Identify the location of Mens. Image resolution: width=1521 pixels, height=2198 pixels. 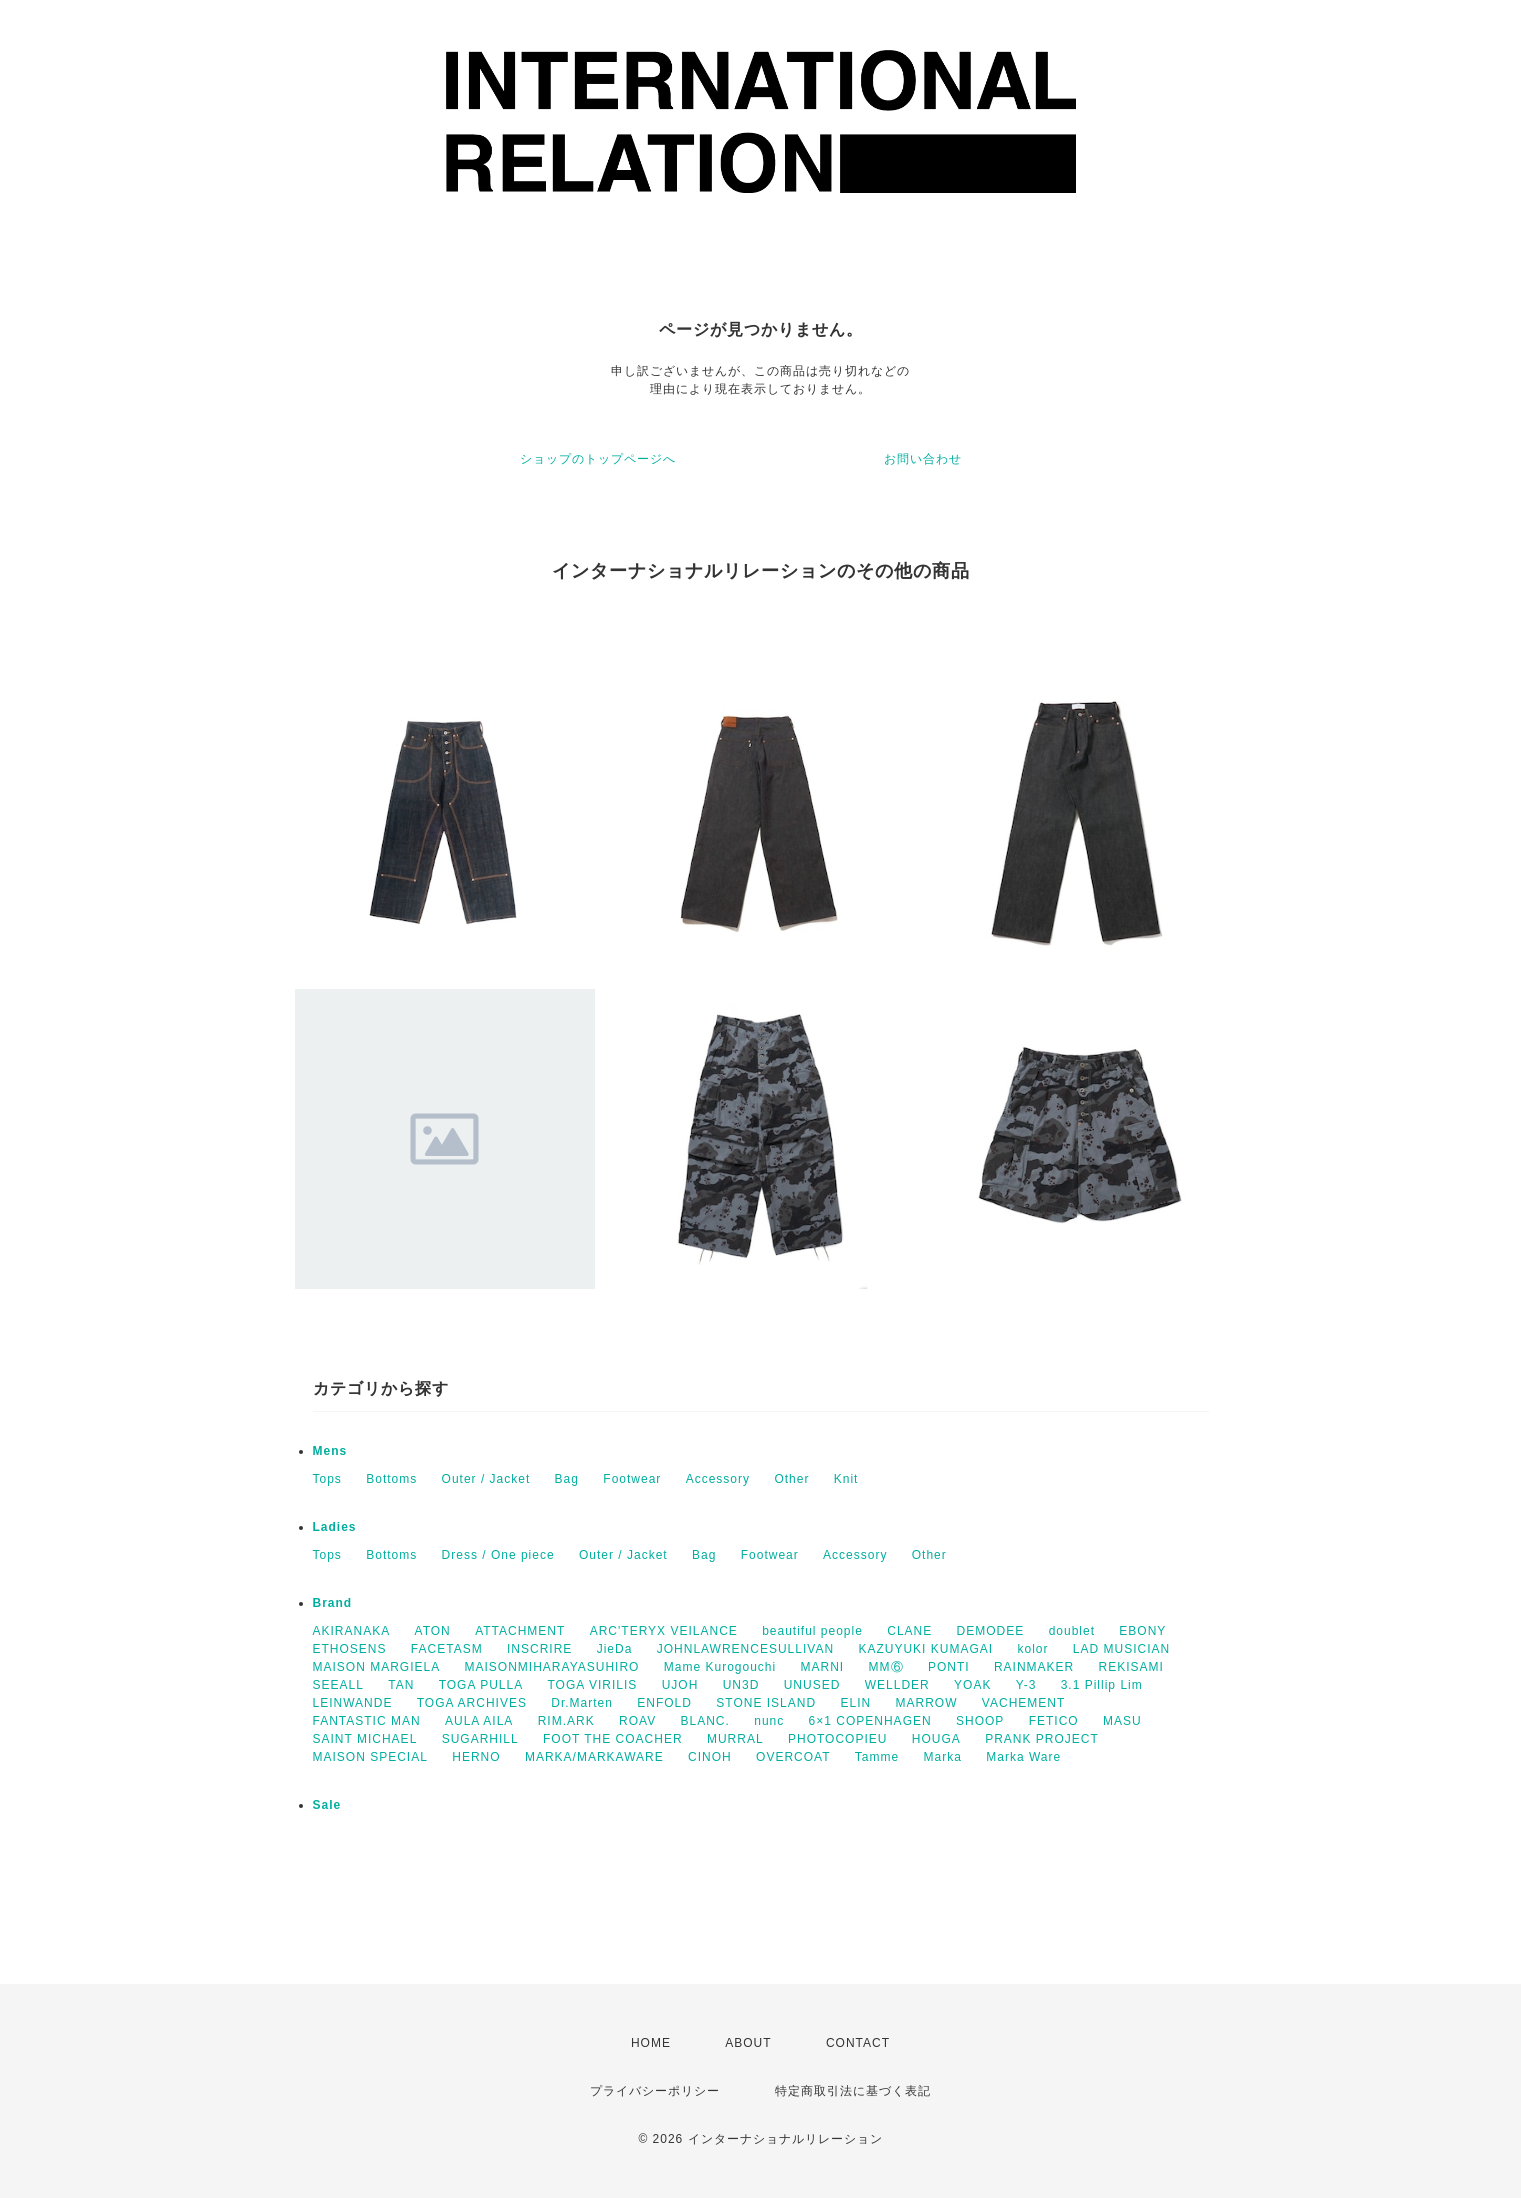
(330, 1451).